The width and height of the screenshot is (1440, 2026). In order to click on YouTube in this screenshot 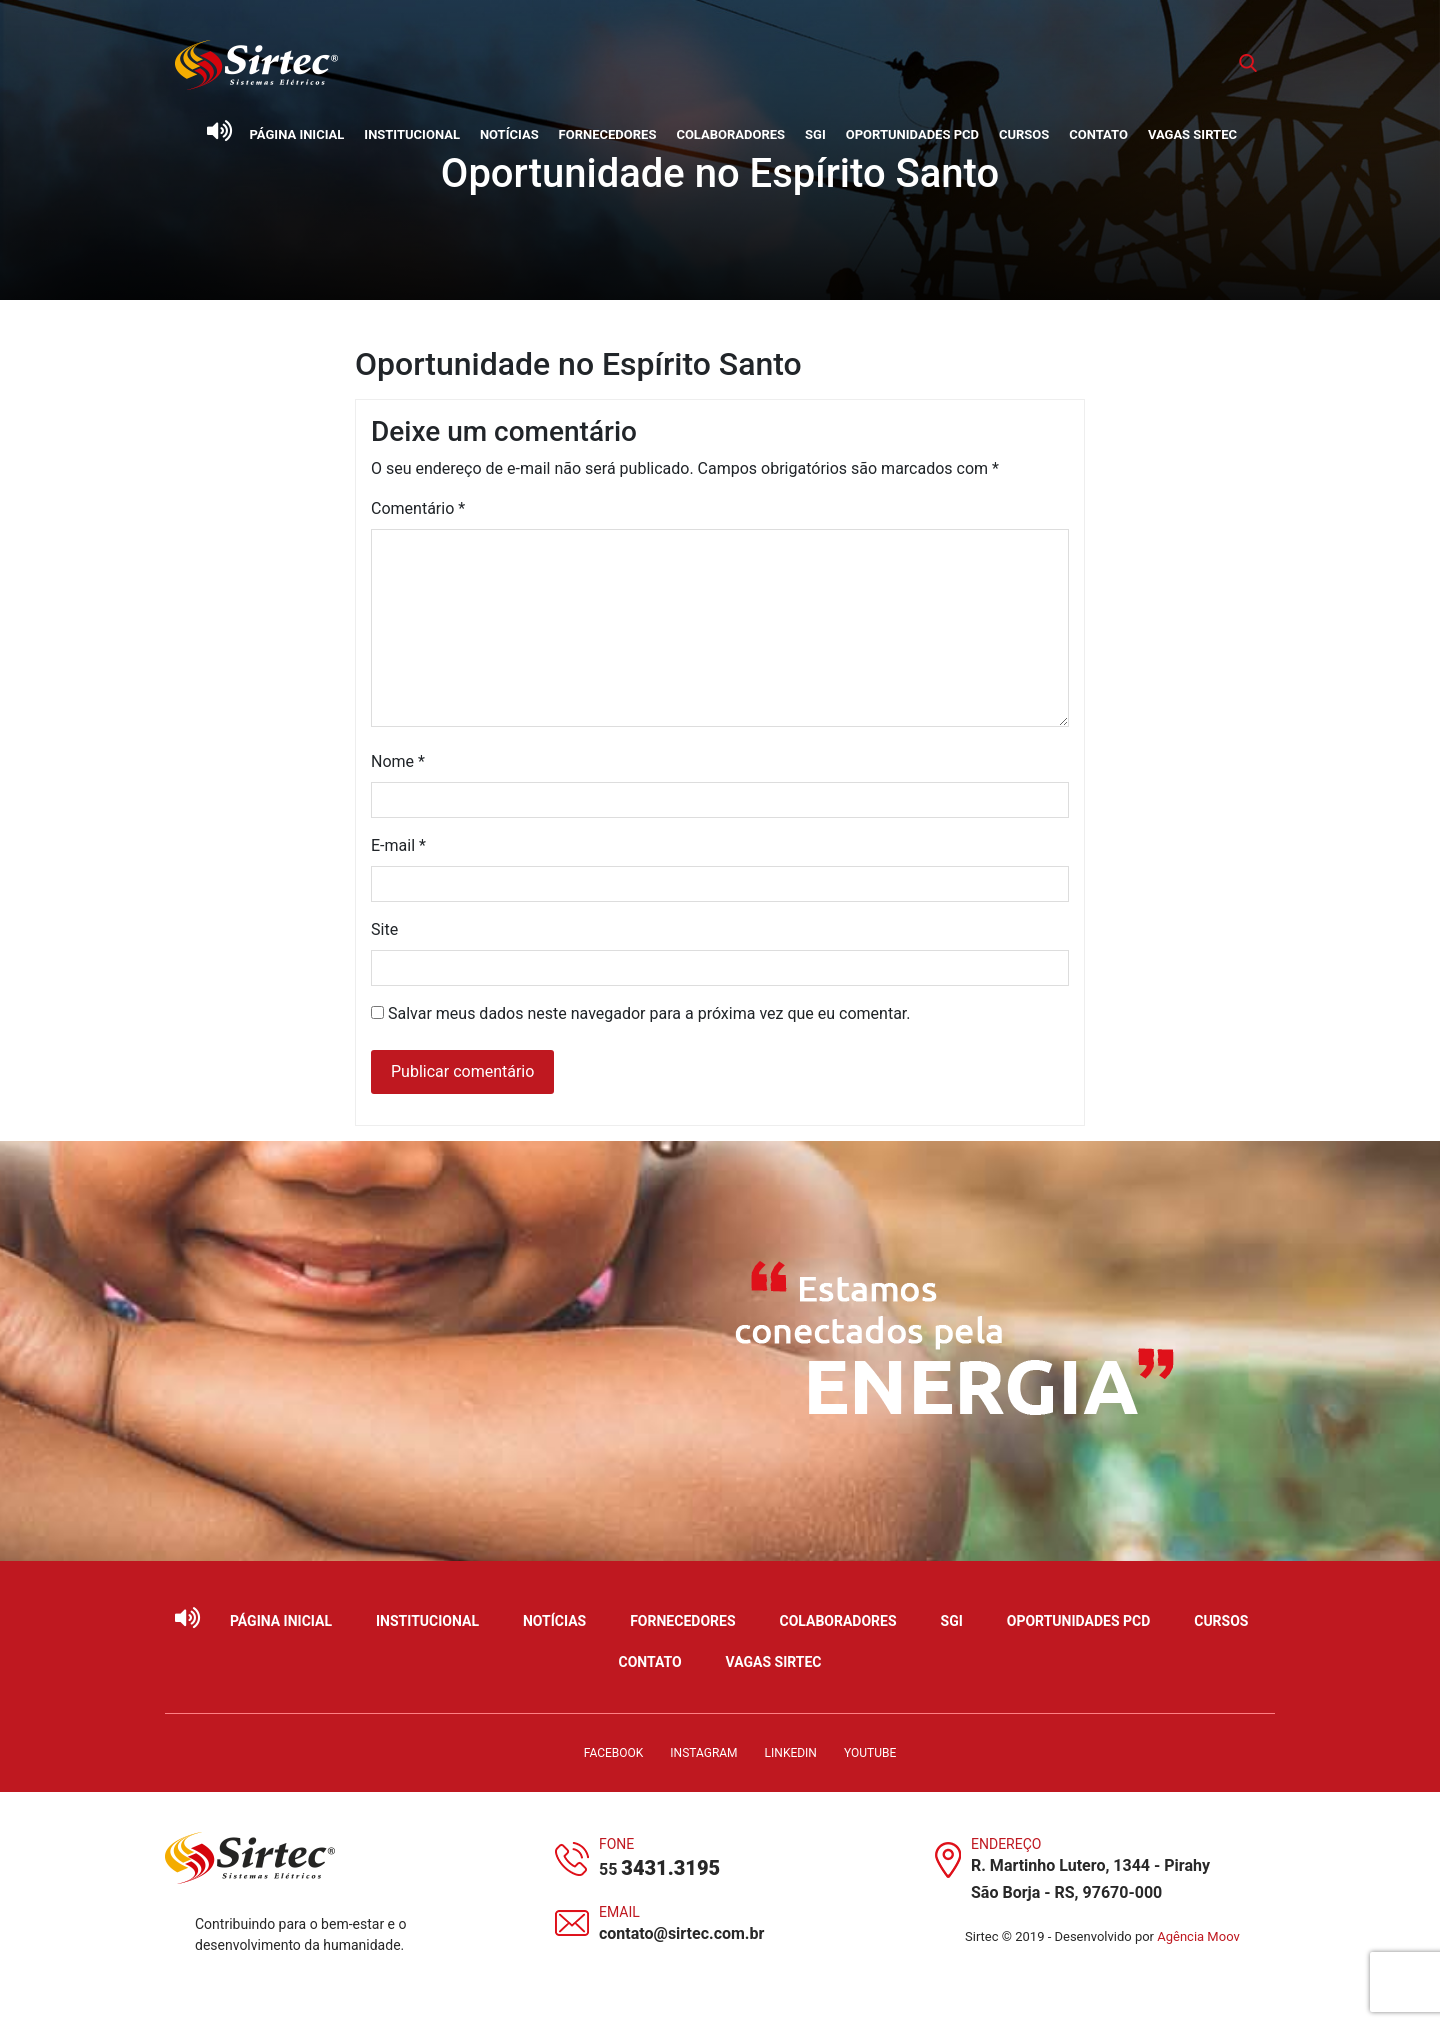, I will do `click(870, 1753)`.